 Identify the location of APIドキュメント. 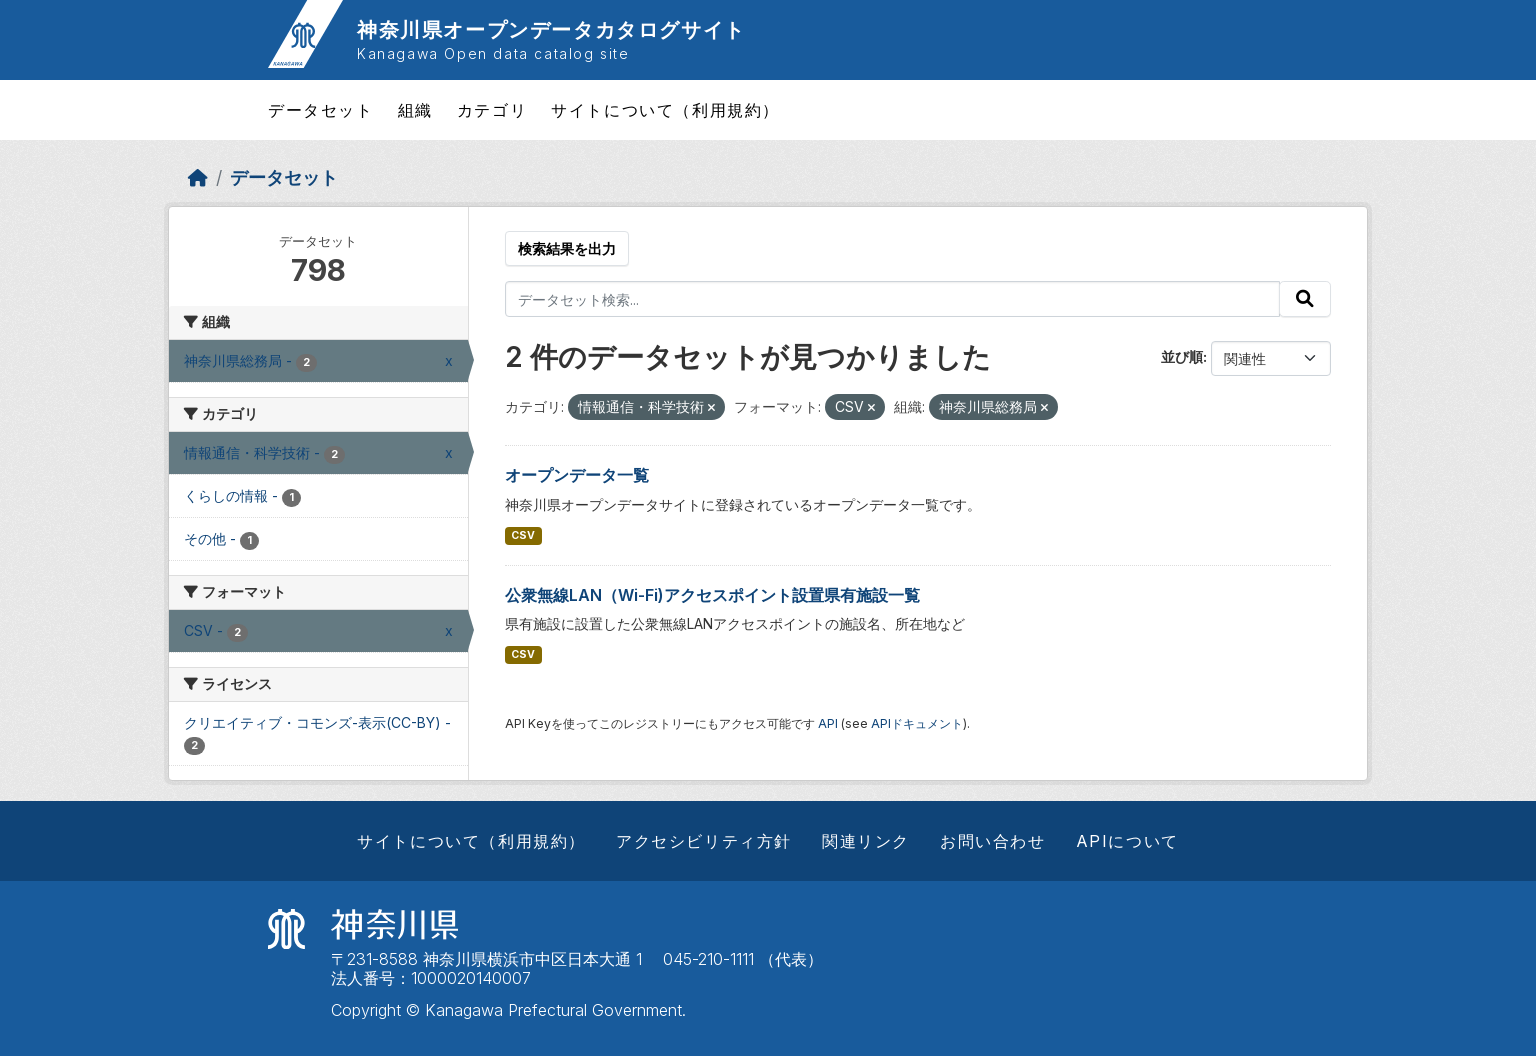
(917, 723).